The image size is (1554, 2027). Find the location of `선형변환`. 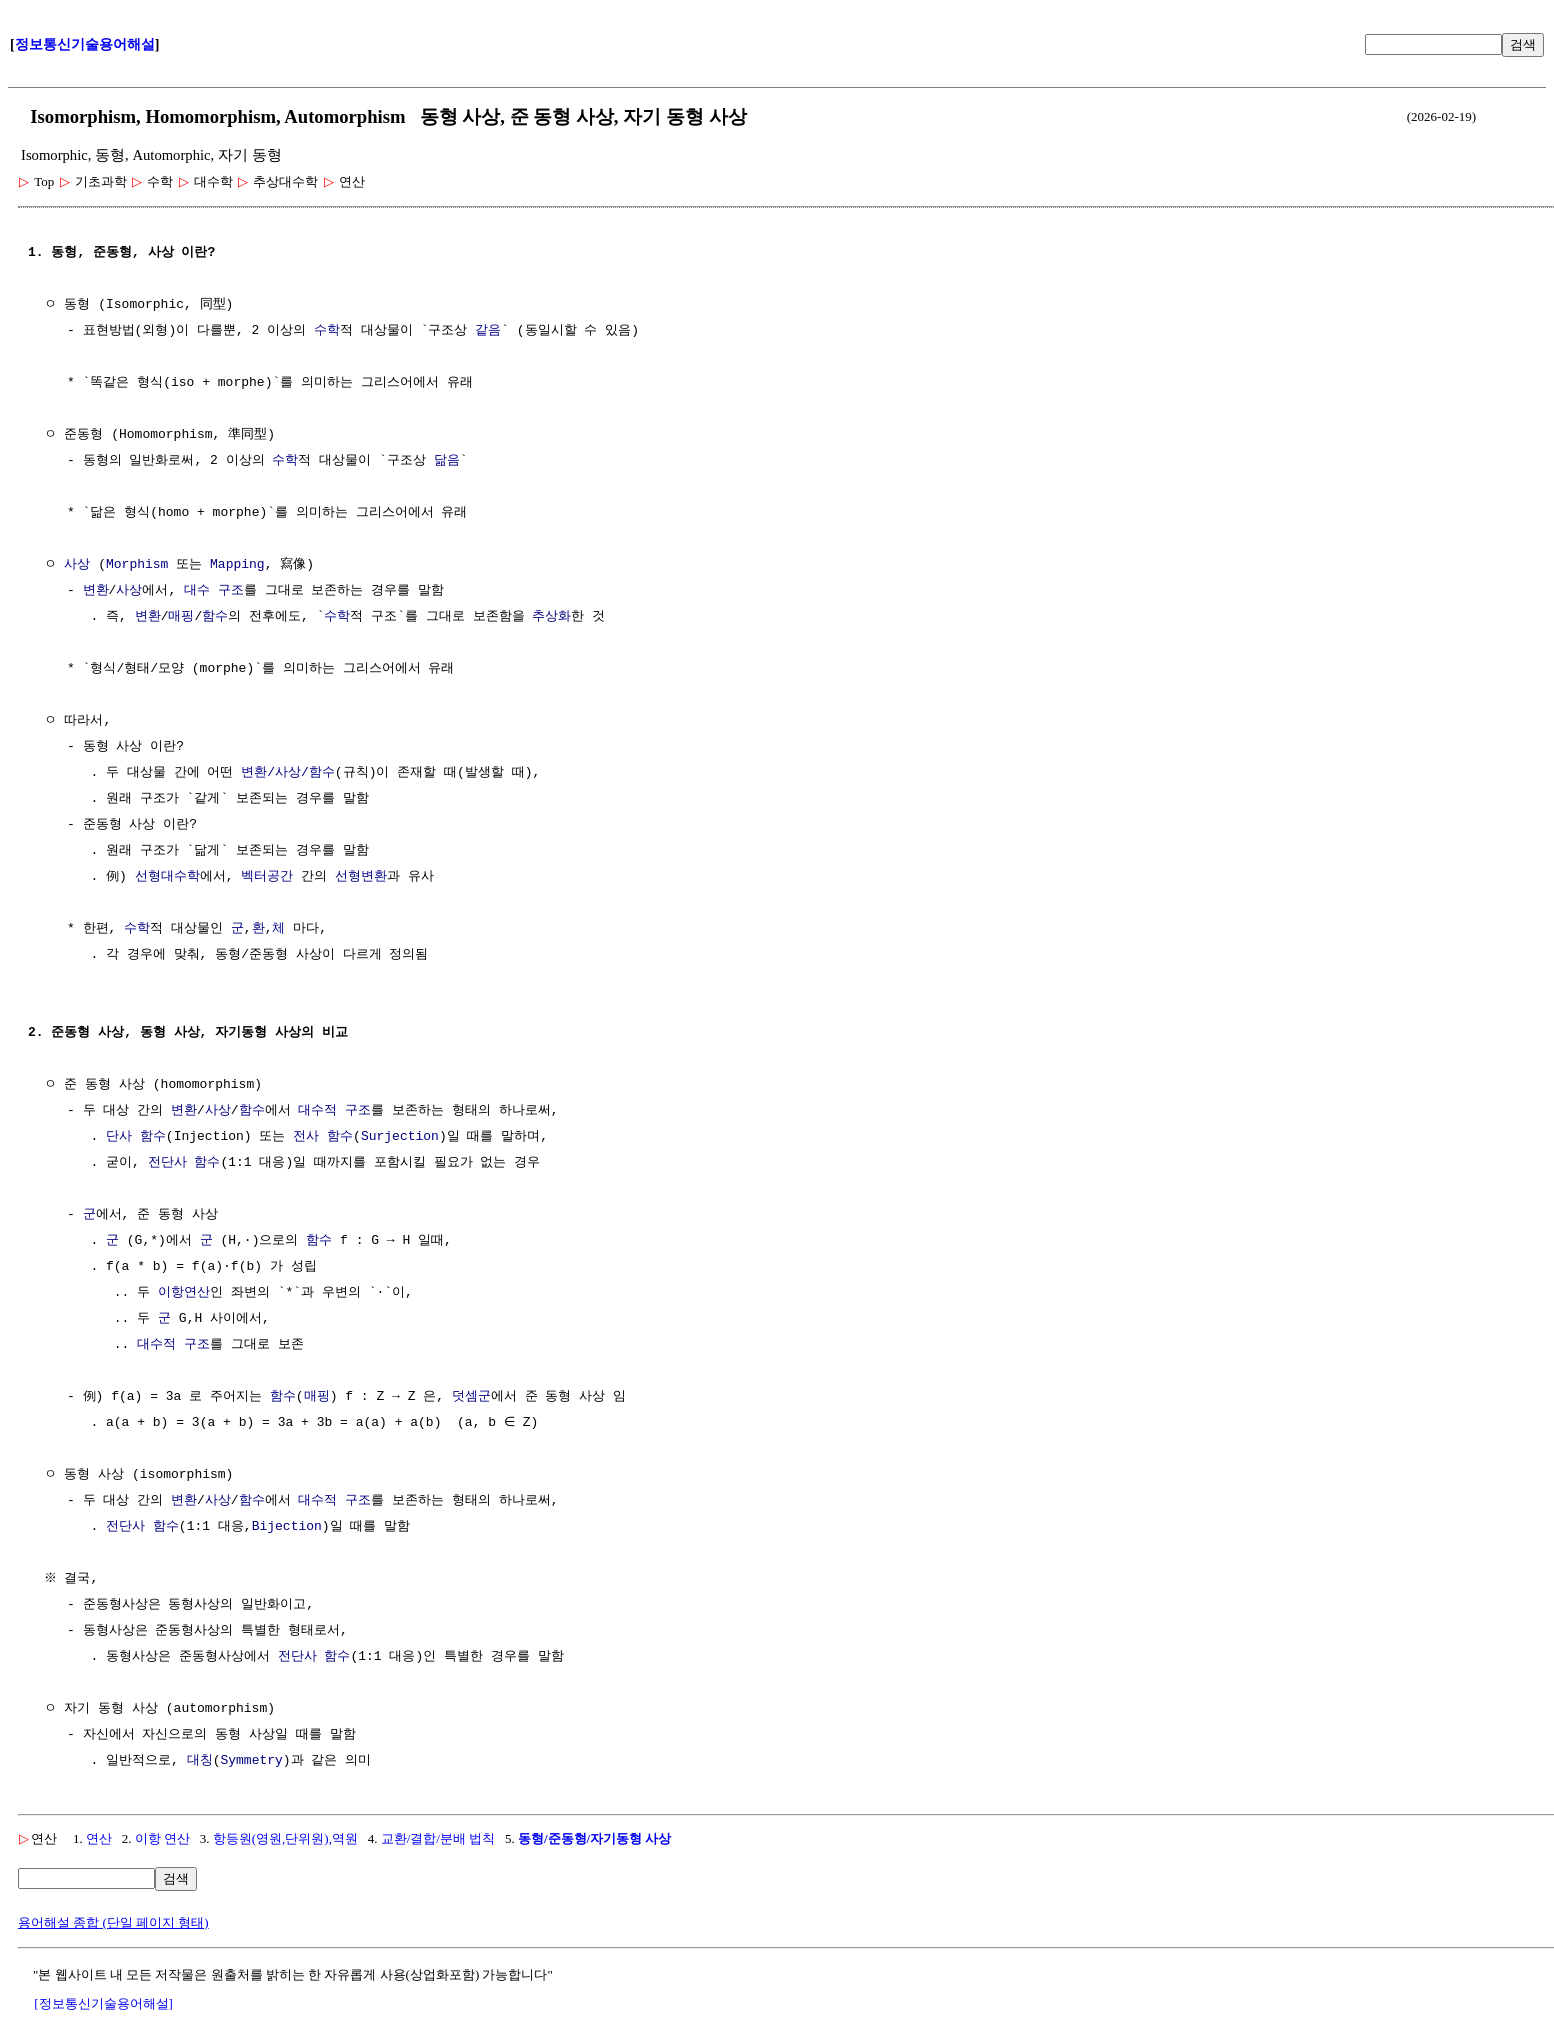

선형변환 is located at coordinates (361, 877).